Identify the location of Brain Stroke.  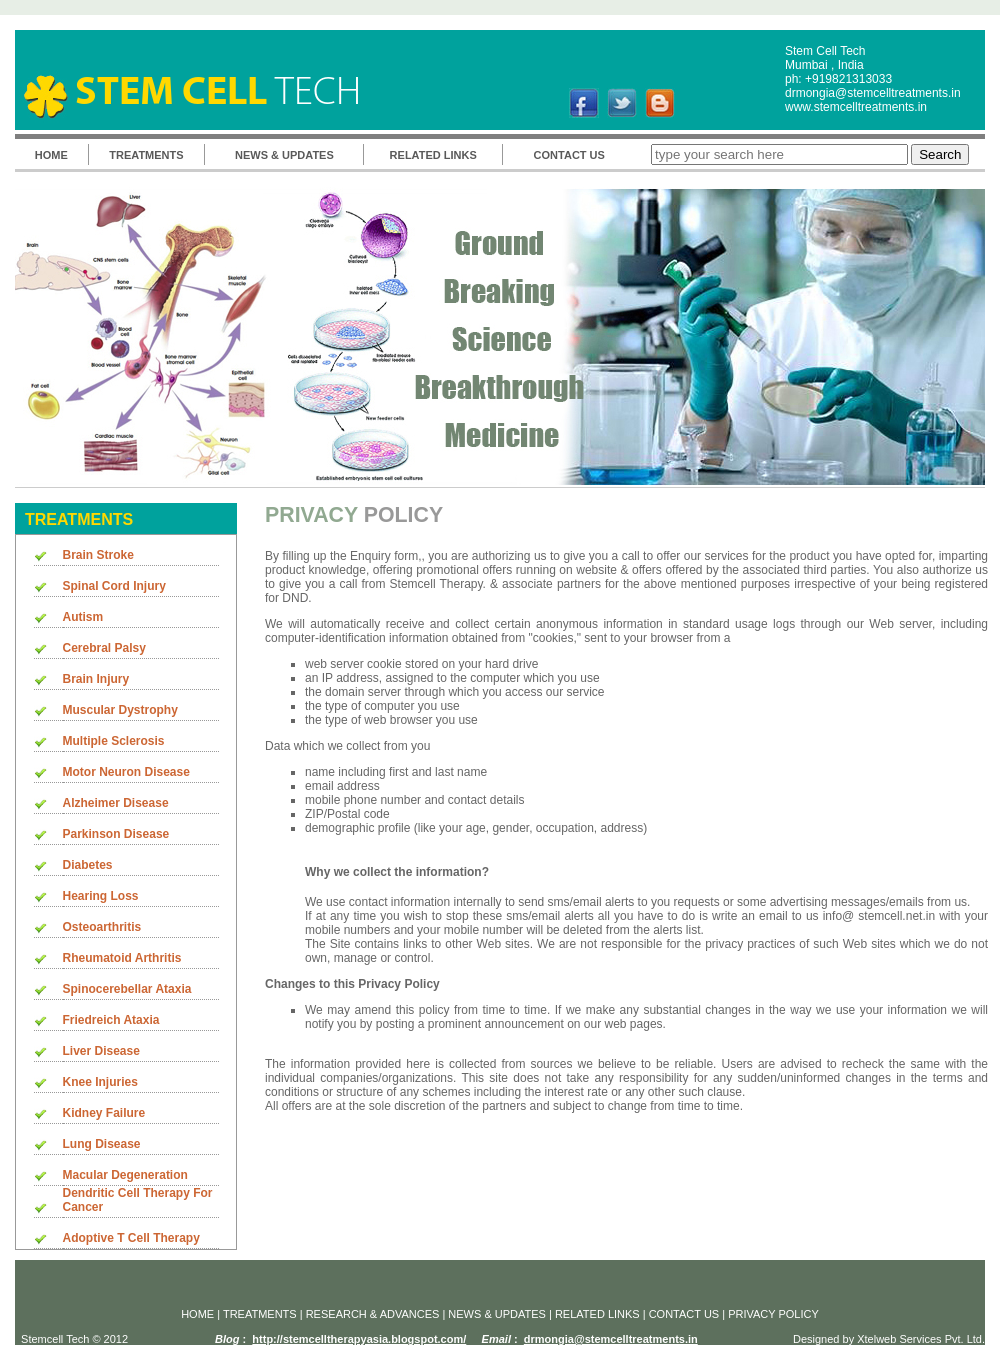
(98, 555).